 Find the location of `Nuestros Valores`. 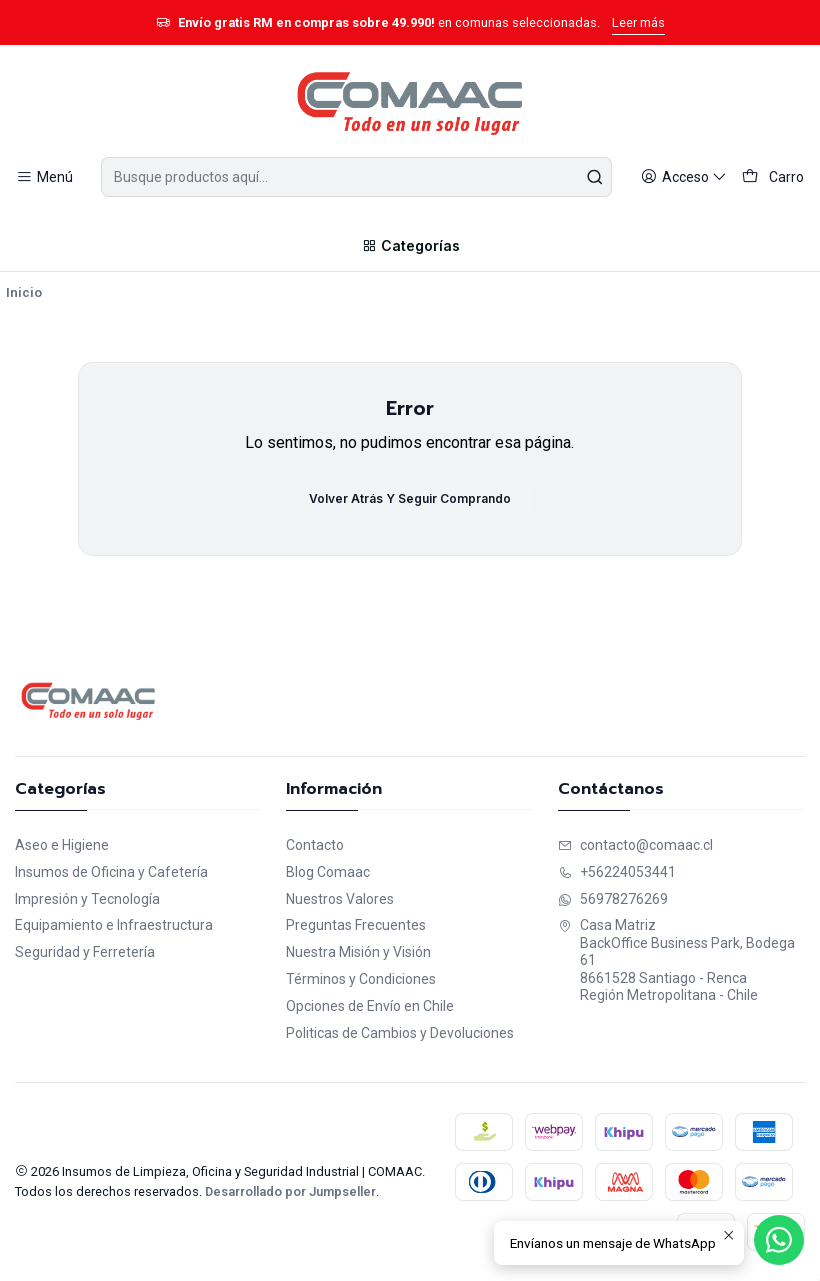

Nuestros Valores is located at coordinates (340, 899).